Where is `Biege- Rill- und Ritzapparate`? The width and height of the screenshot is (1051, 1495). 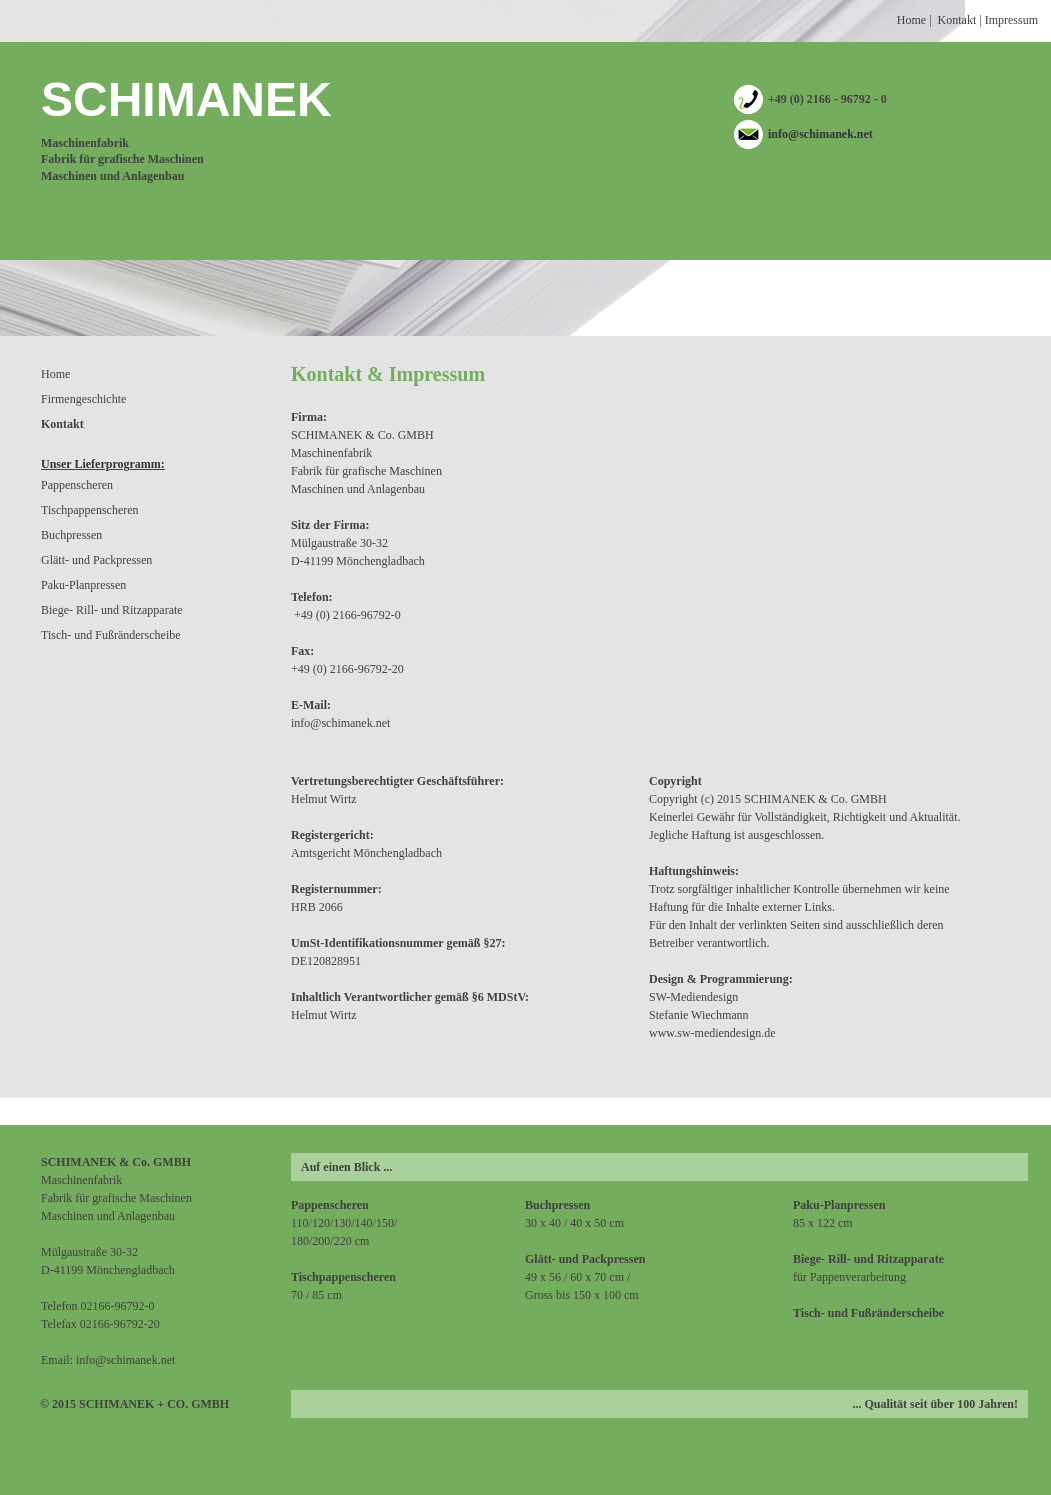 Biege- Rill- und Ritzapparate is located at coordinates (112, 610).